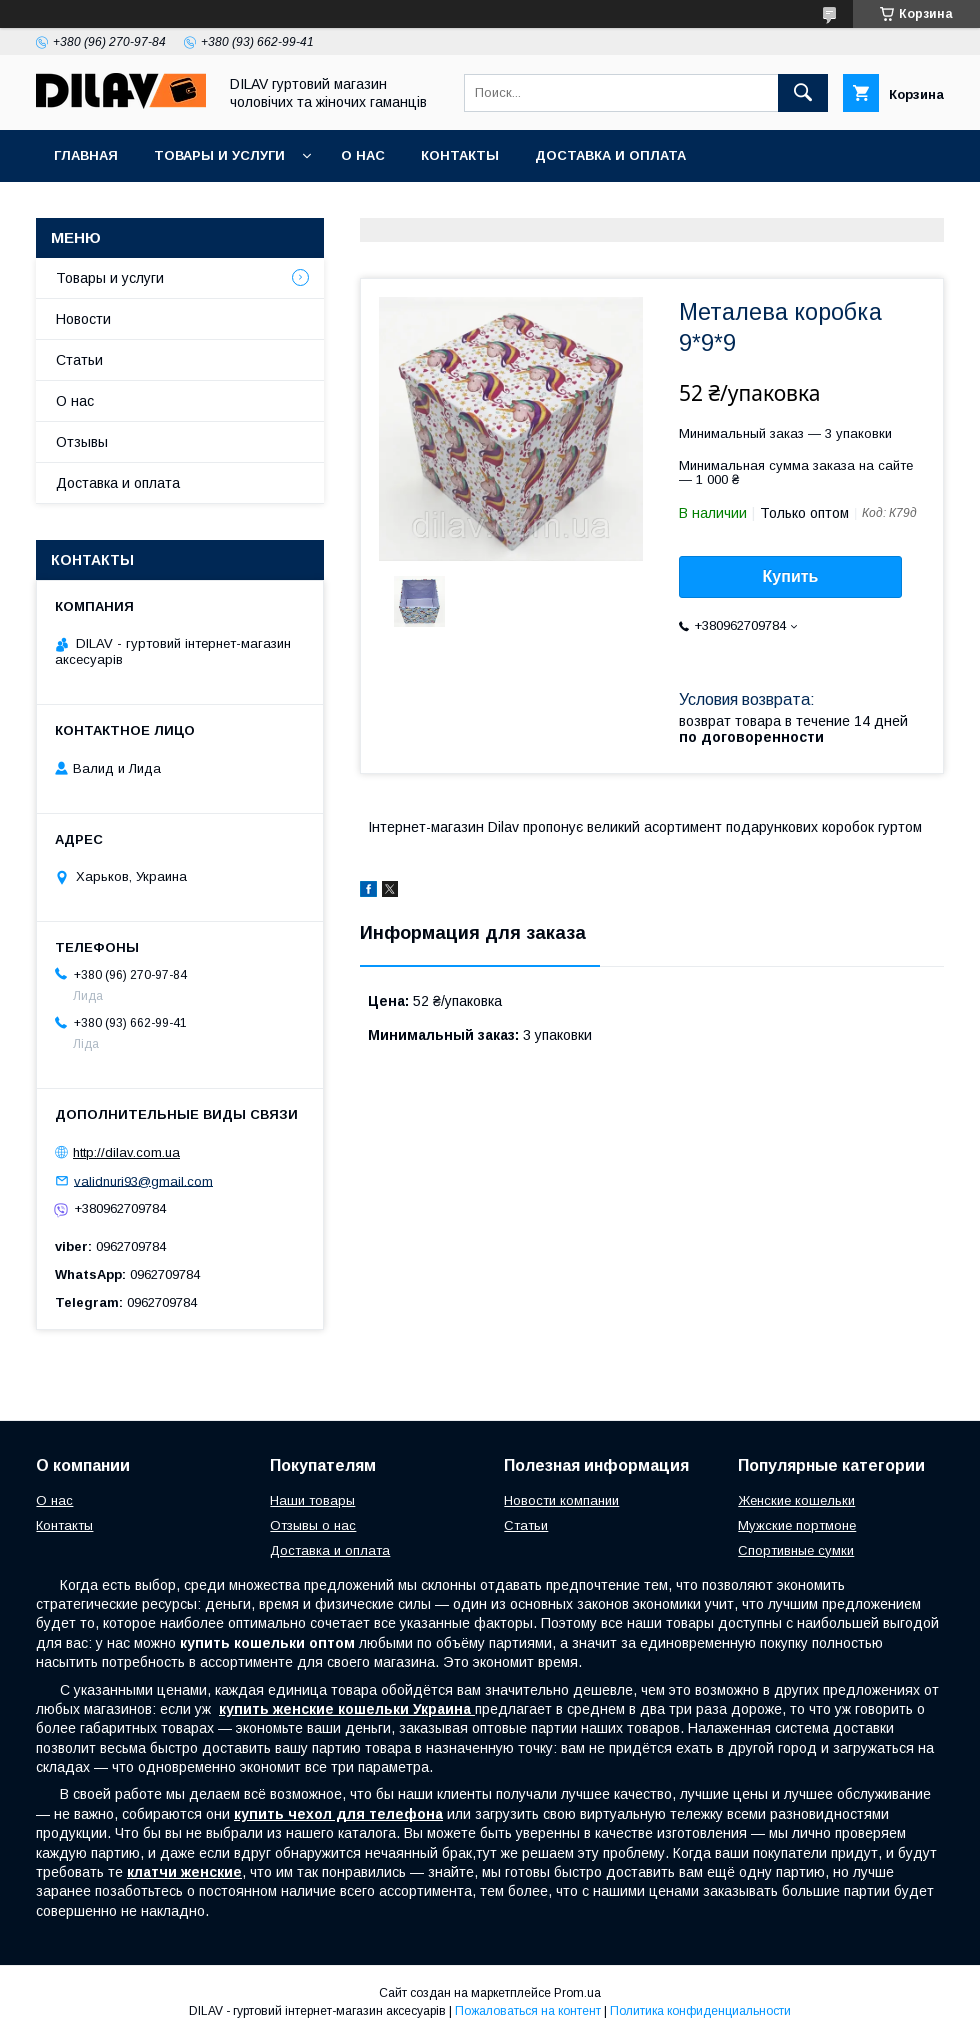 This screenshot has height=2038, width=980. I want to click on http://dilav.com.ua, so click(126, 1152).